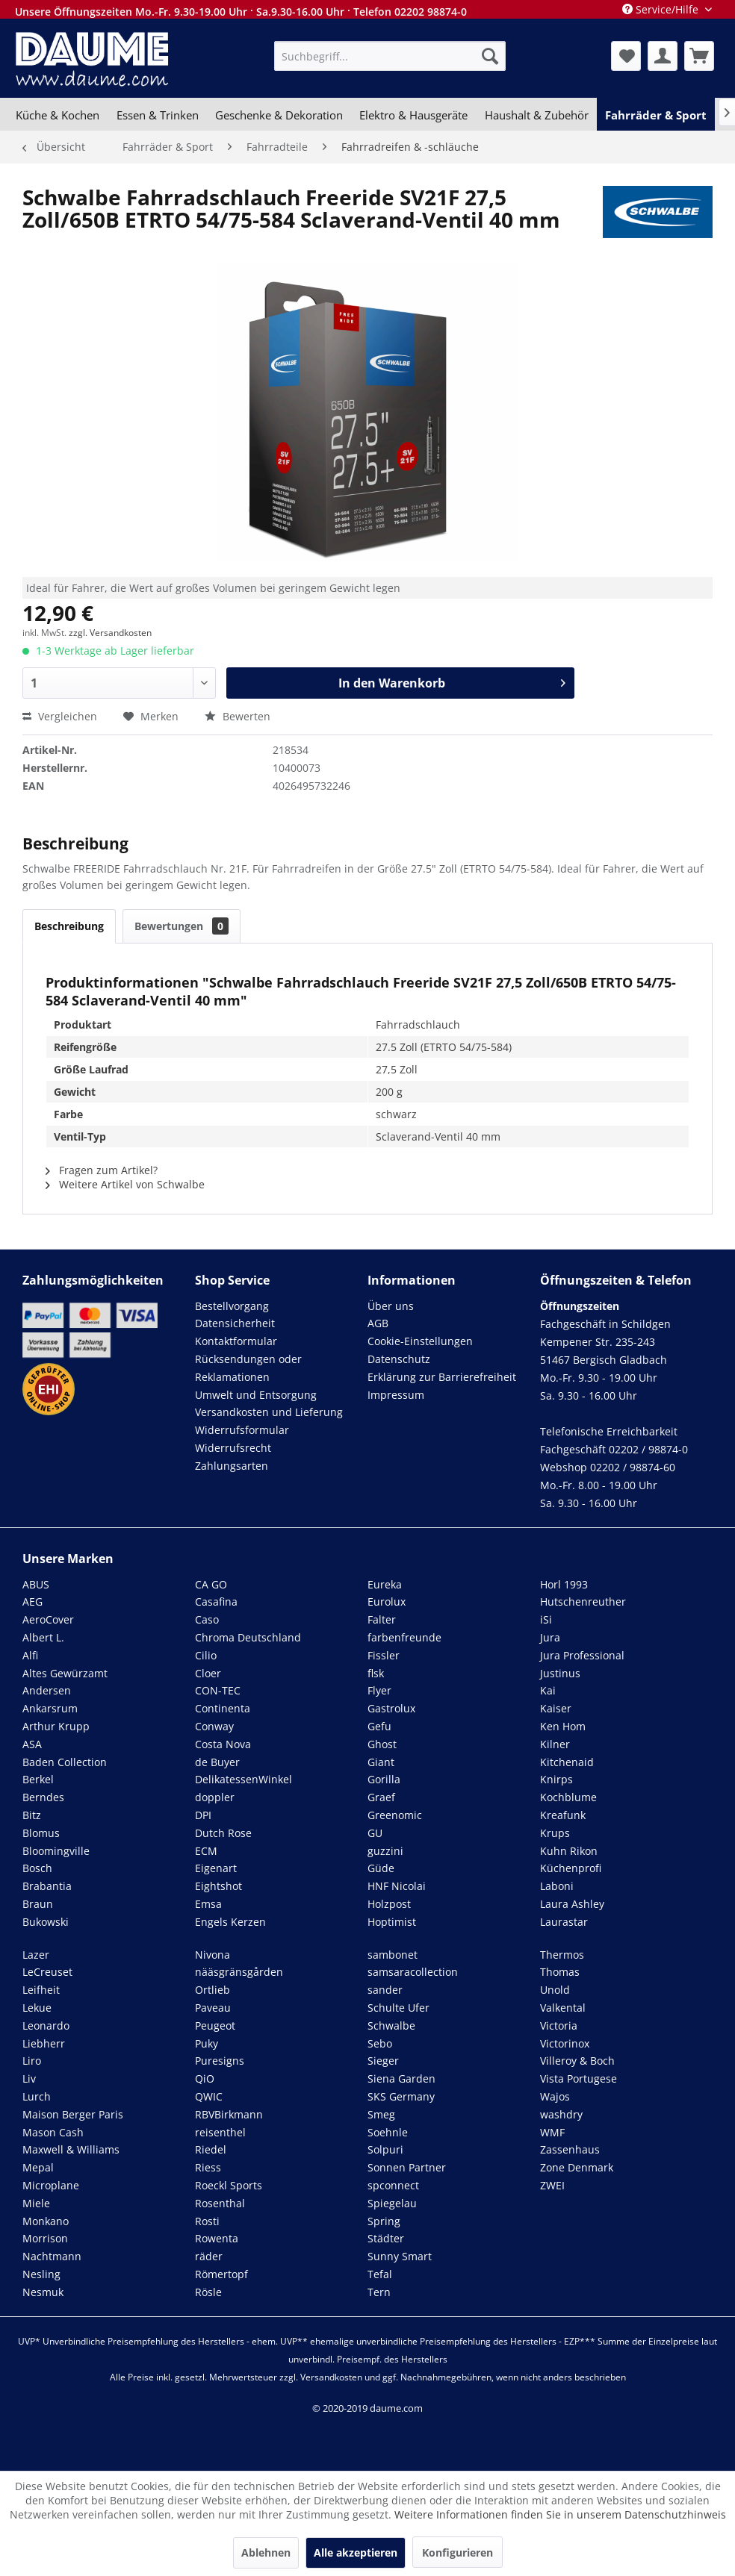 Image resolution: width=735 pixels, height=2576 pixels. I want to click on Umwelt und Entsorgung, so click(256, 1395).